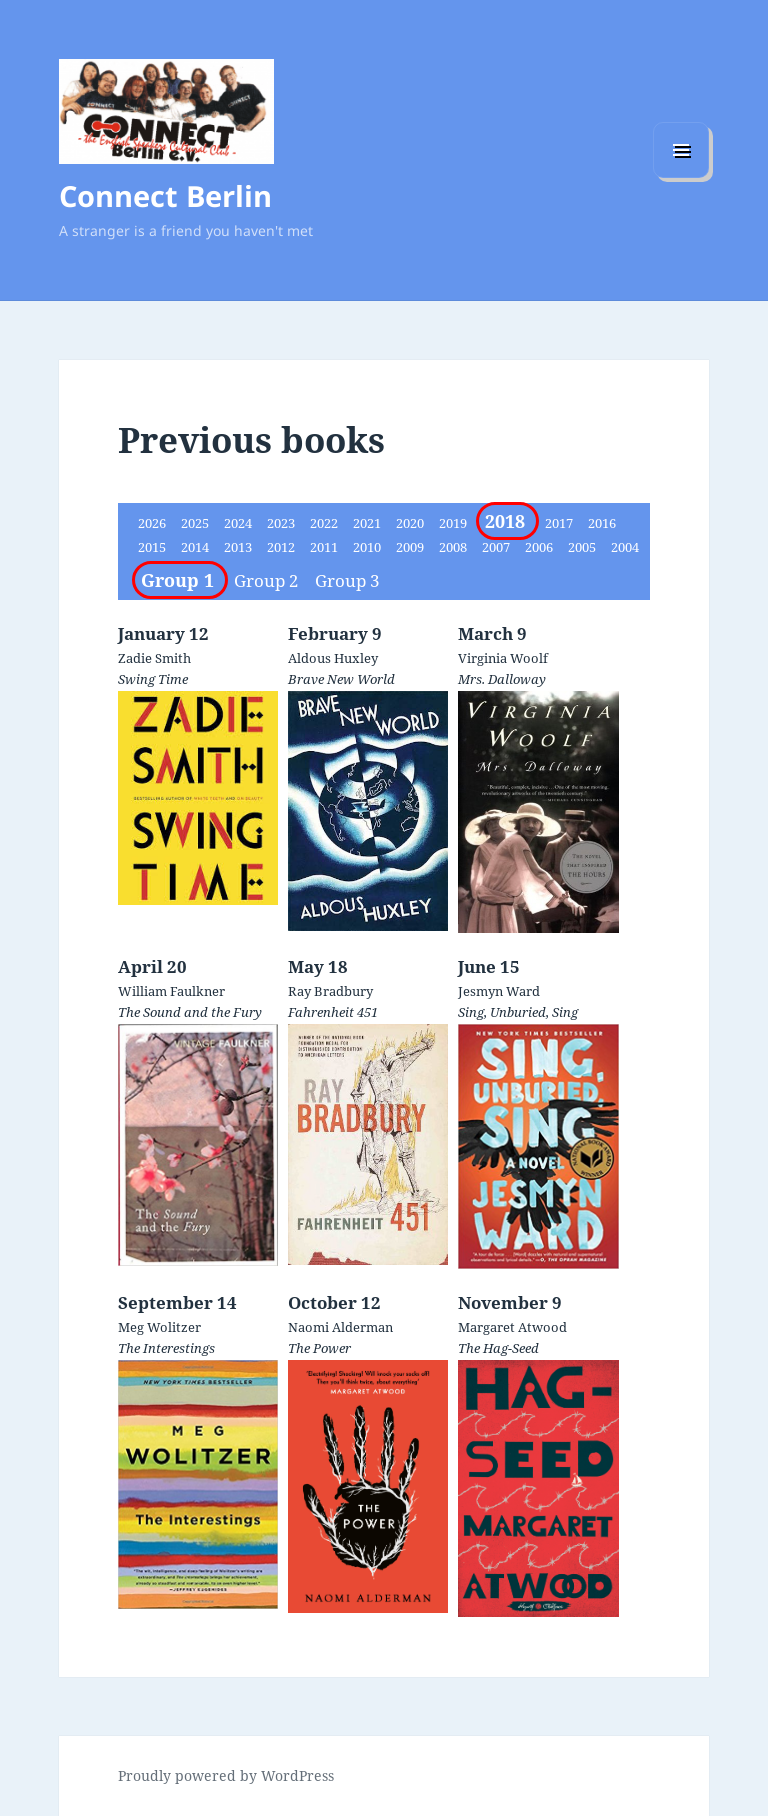 Image resolution: width=768 pixels, height=1816 pixels. What do you see at coordinates (454, 547) in the screenshot?
I see `2008` at bounding box center [454, 547].